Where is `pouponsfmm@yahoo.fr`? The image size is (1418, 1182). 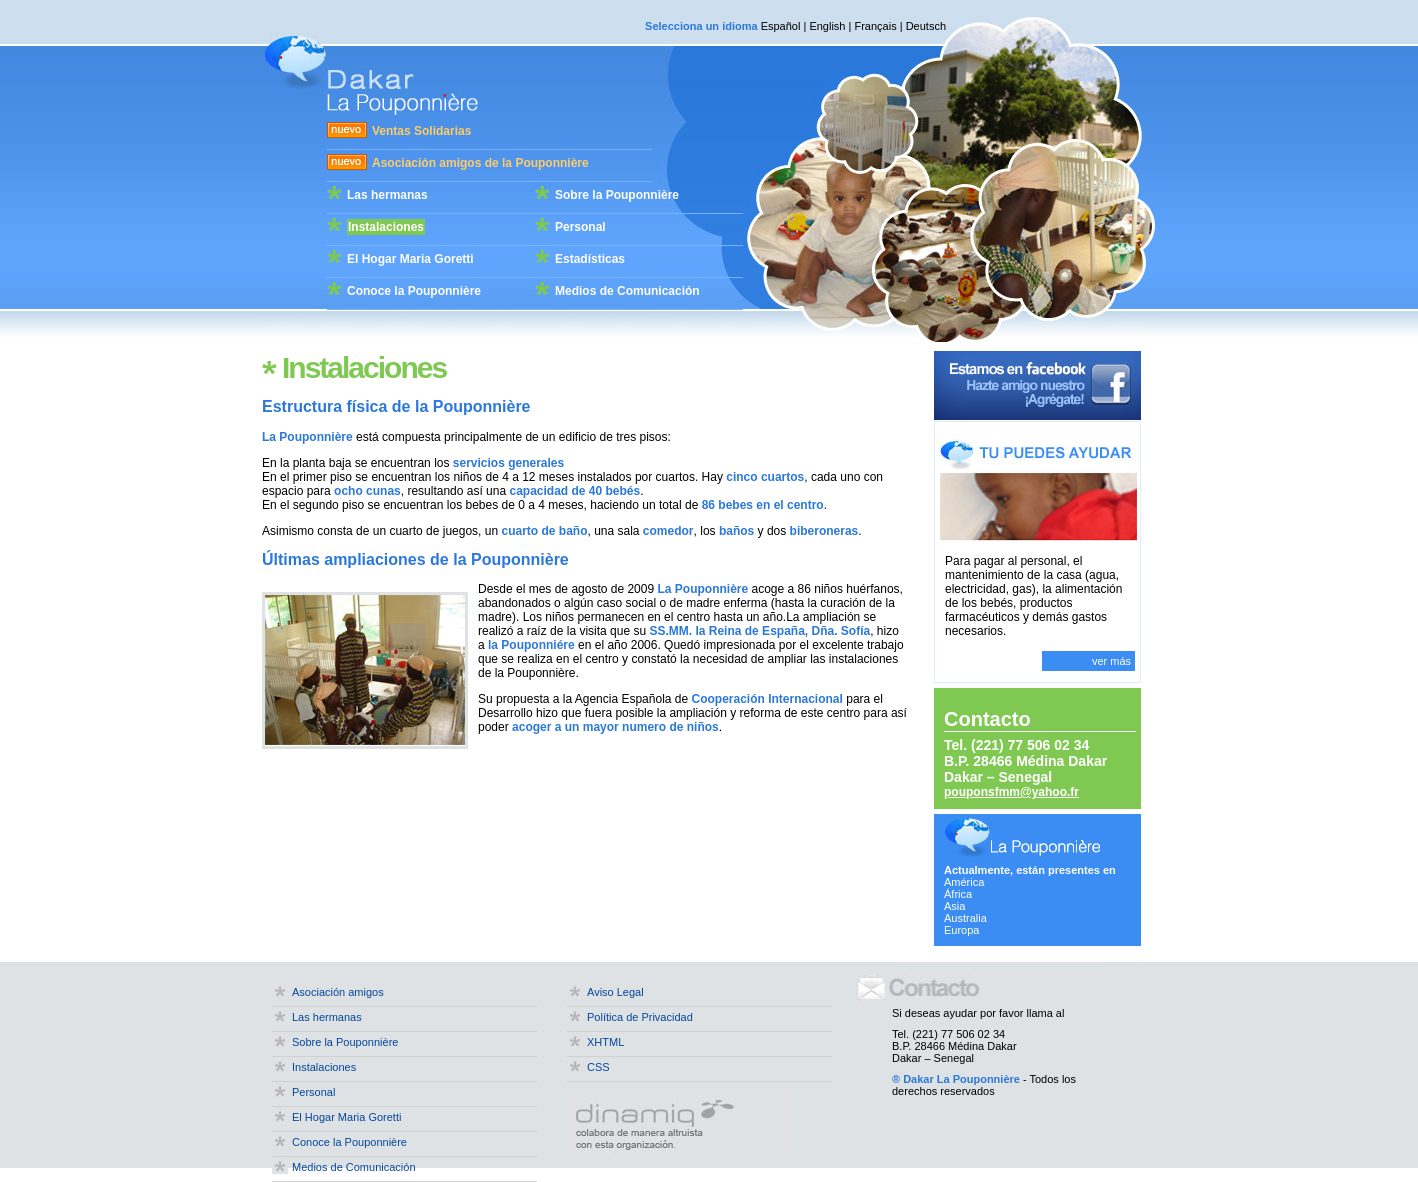
pouponsfmm@yahoo.fr is located at coordinates (1011, 792).